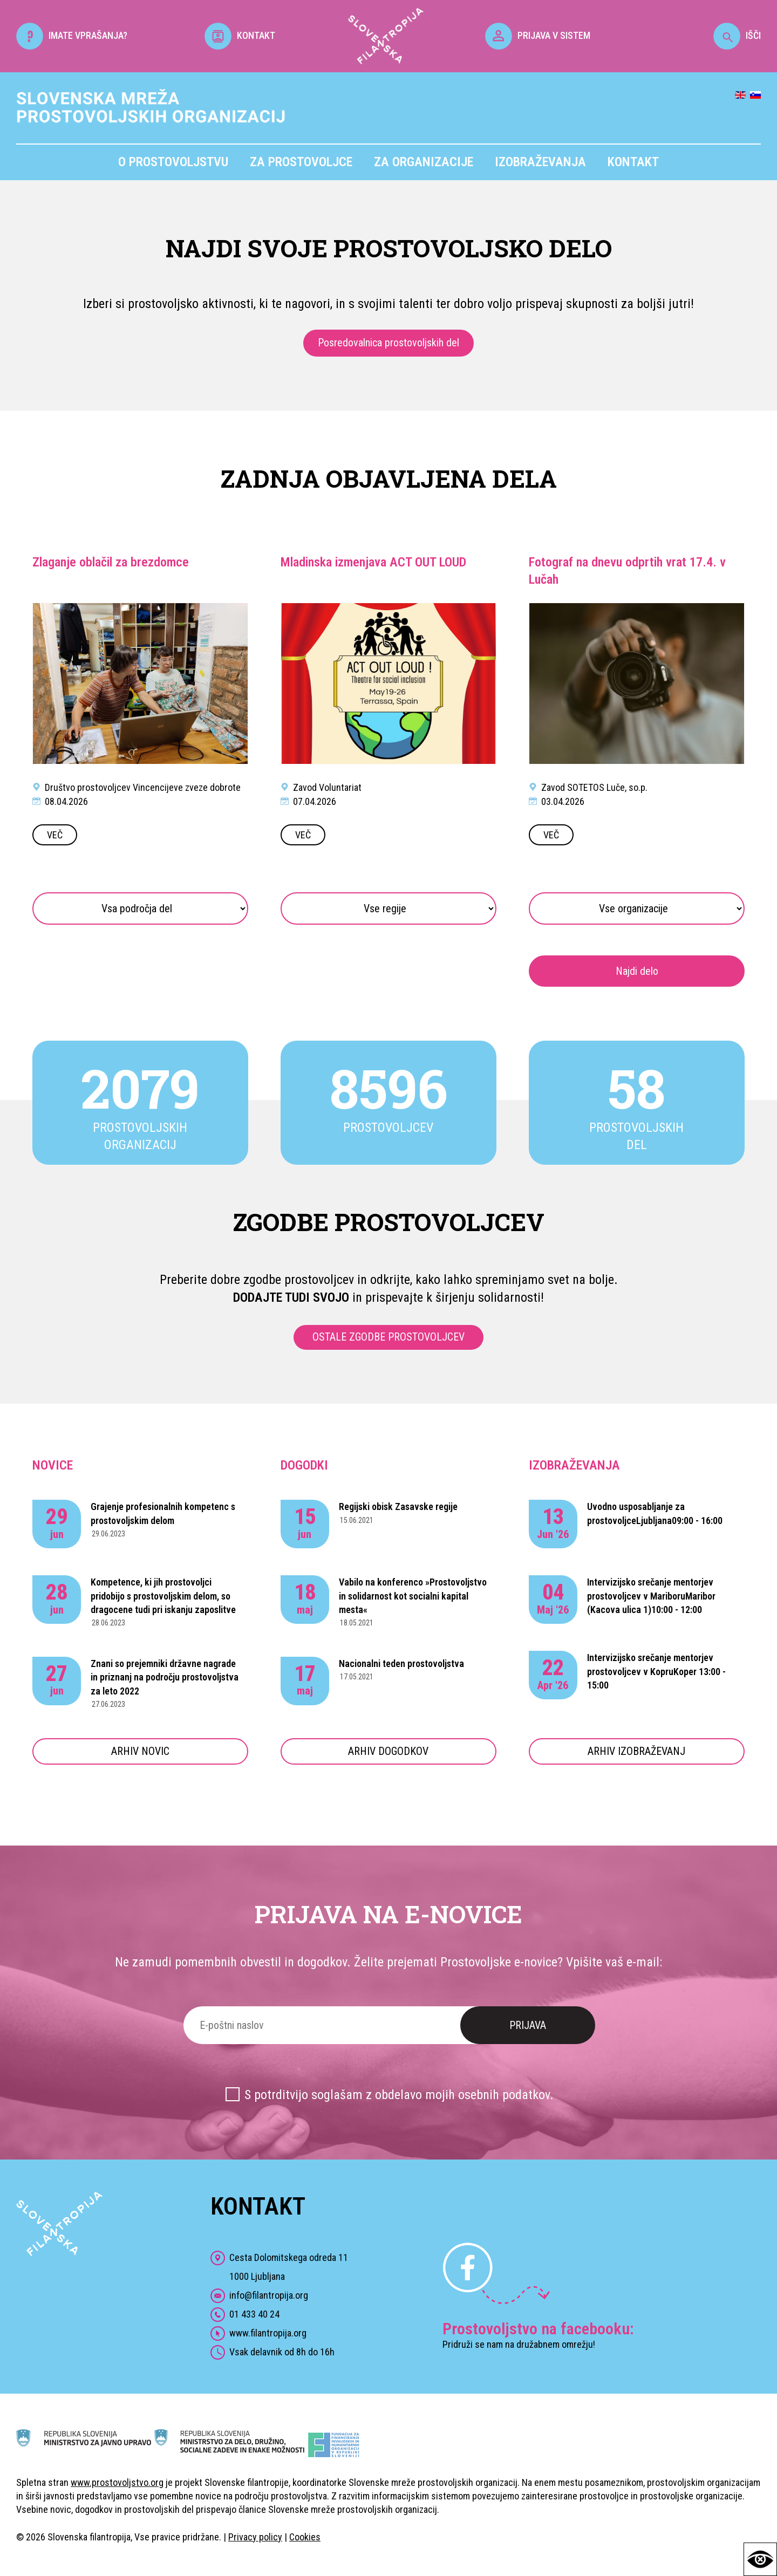  I want to click on Za organizacije, so click(423, 161).